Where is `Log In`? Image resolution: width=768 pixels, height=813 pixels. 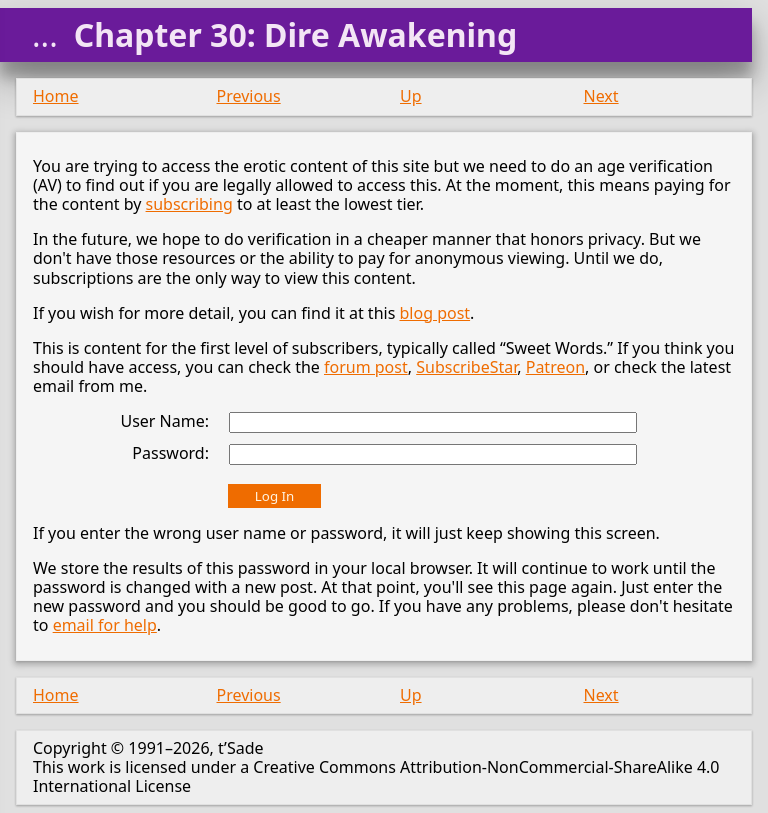 Log In is located at coordinates (274, 496).